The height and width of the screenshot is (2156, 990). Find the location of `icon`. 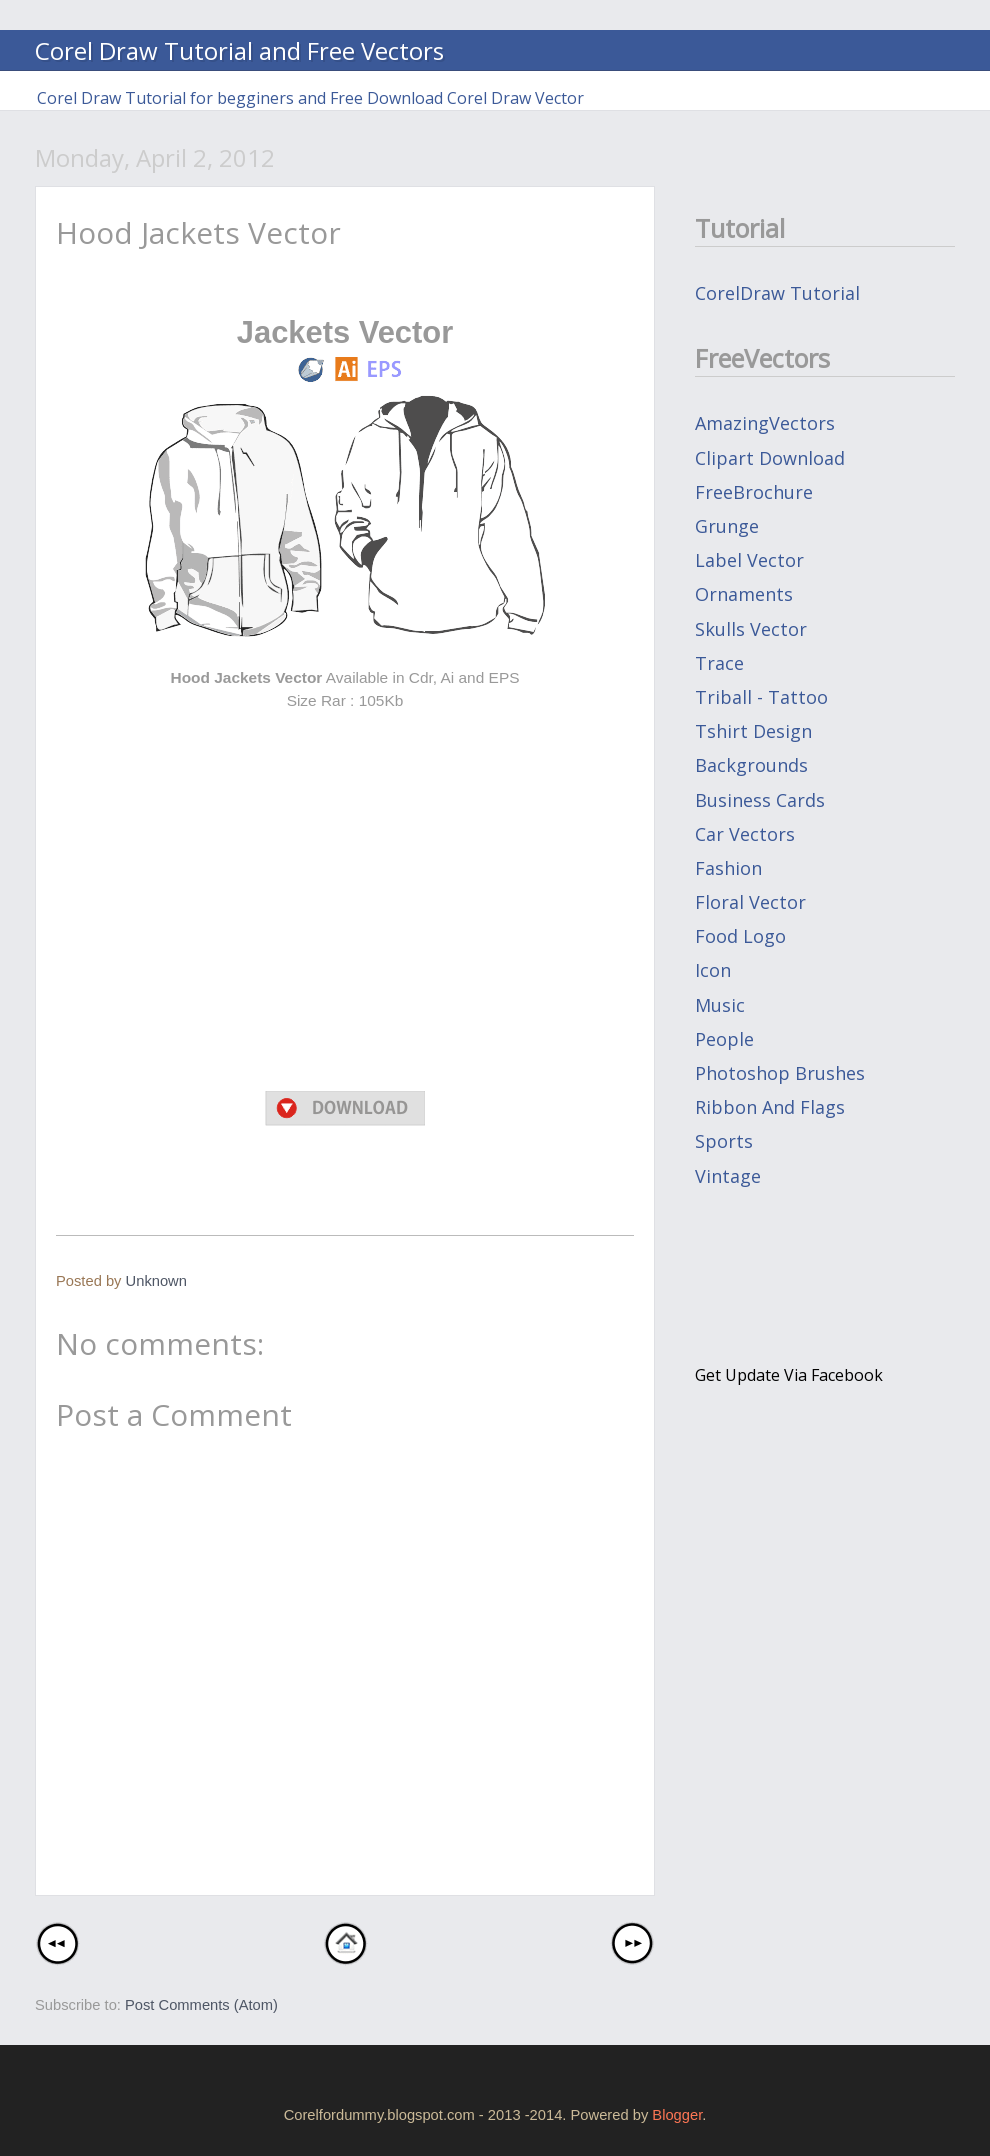

icon is located at coordinates (713, 970).